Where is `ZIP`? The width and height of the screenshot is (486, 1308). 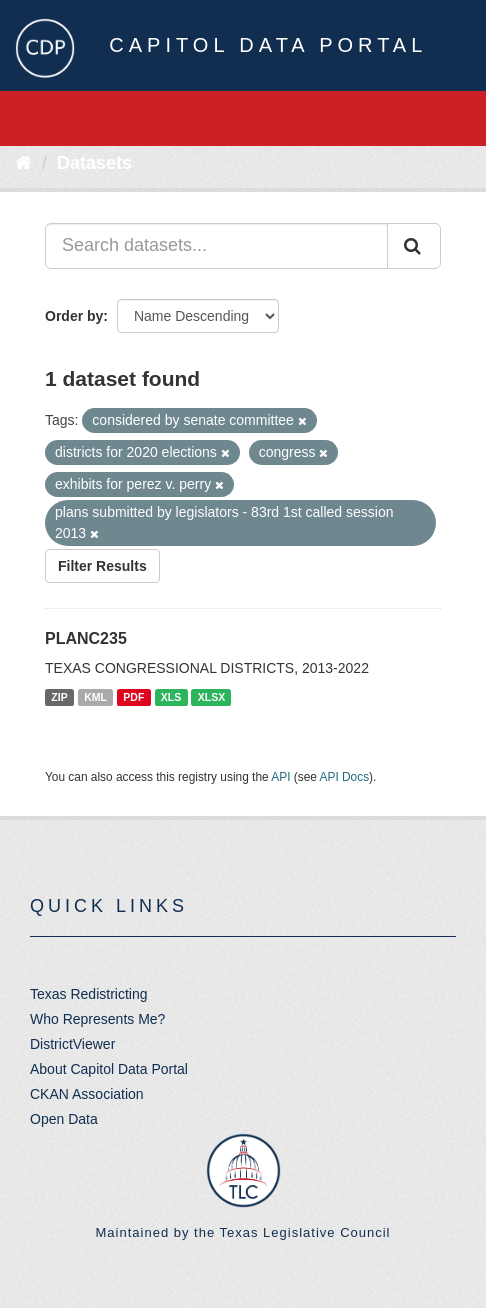 ZIP is located at coordinates (59, 697).